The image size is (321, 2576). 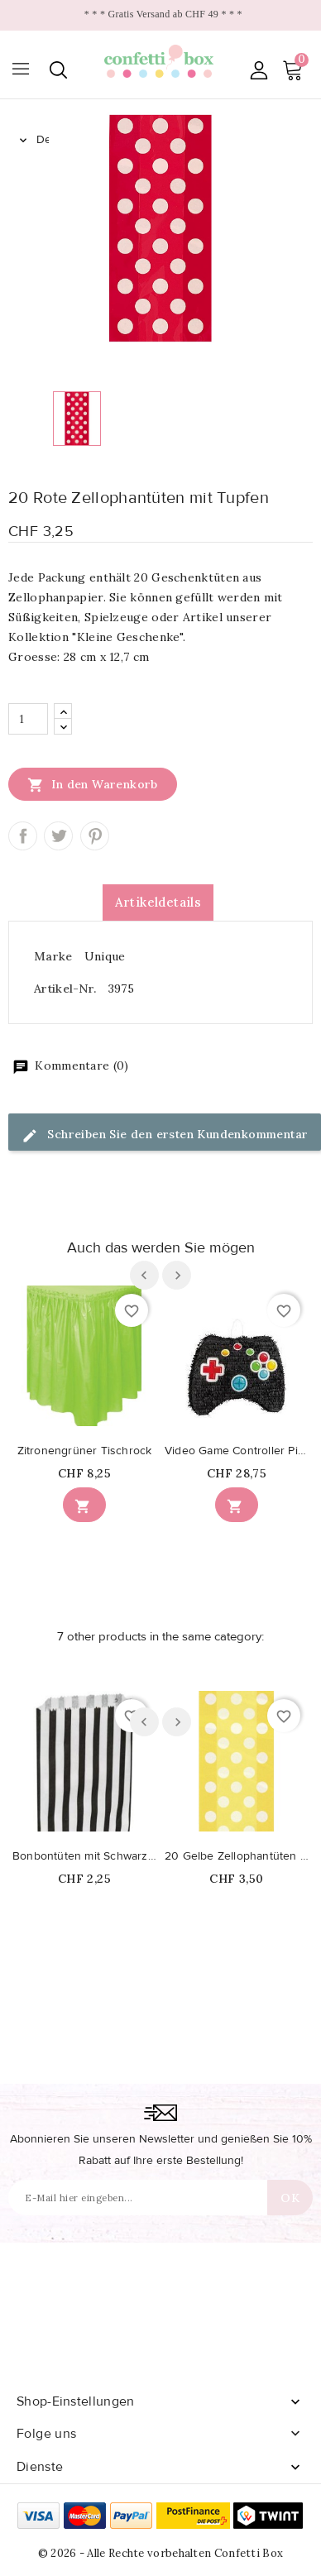 I want to click on Video Game Controller Piñata, so click(x=237, y=1451).